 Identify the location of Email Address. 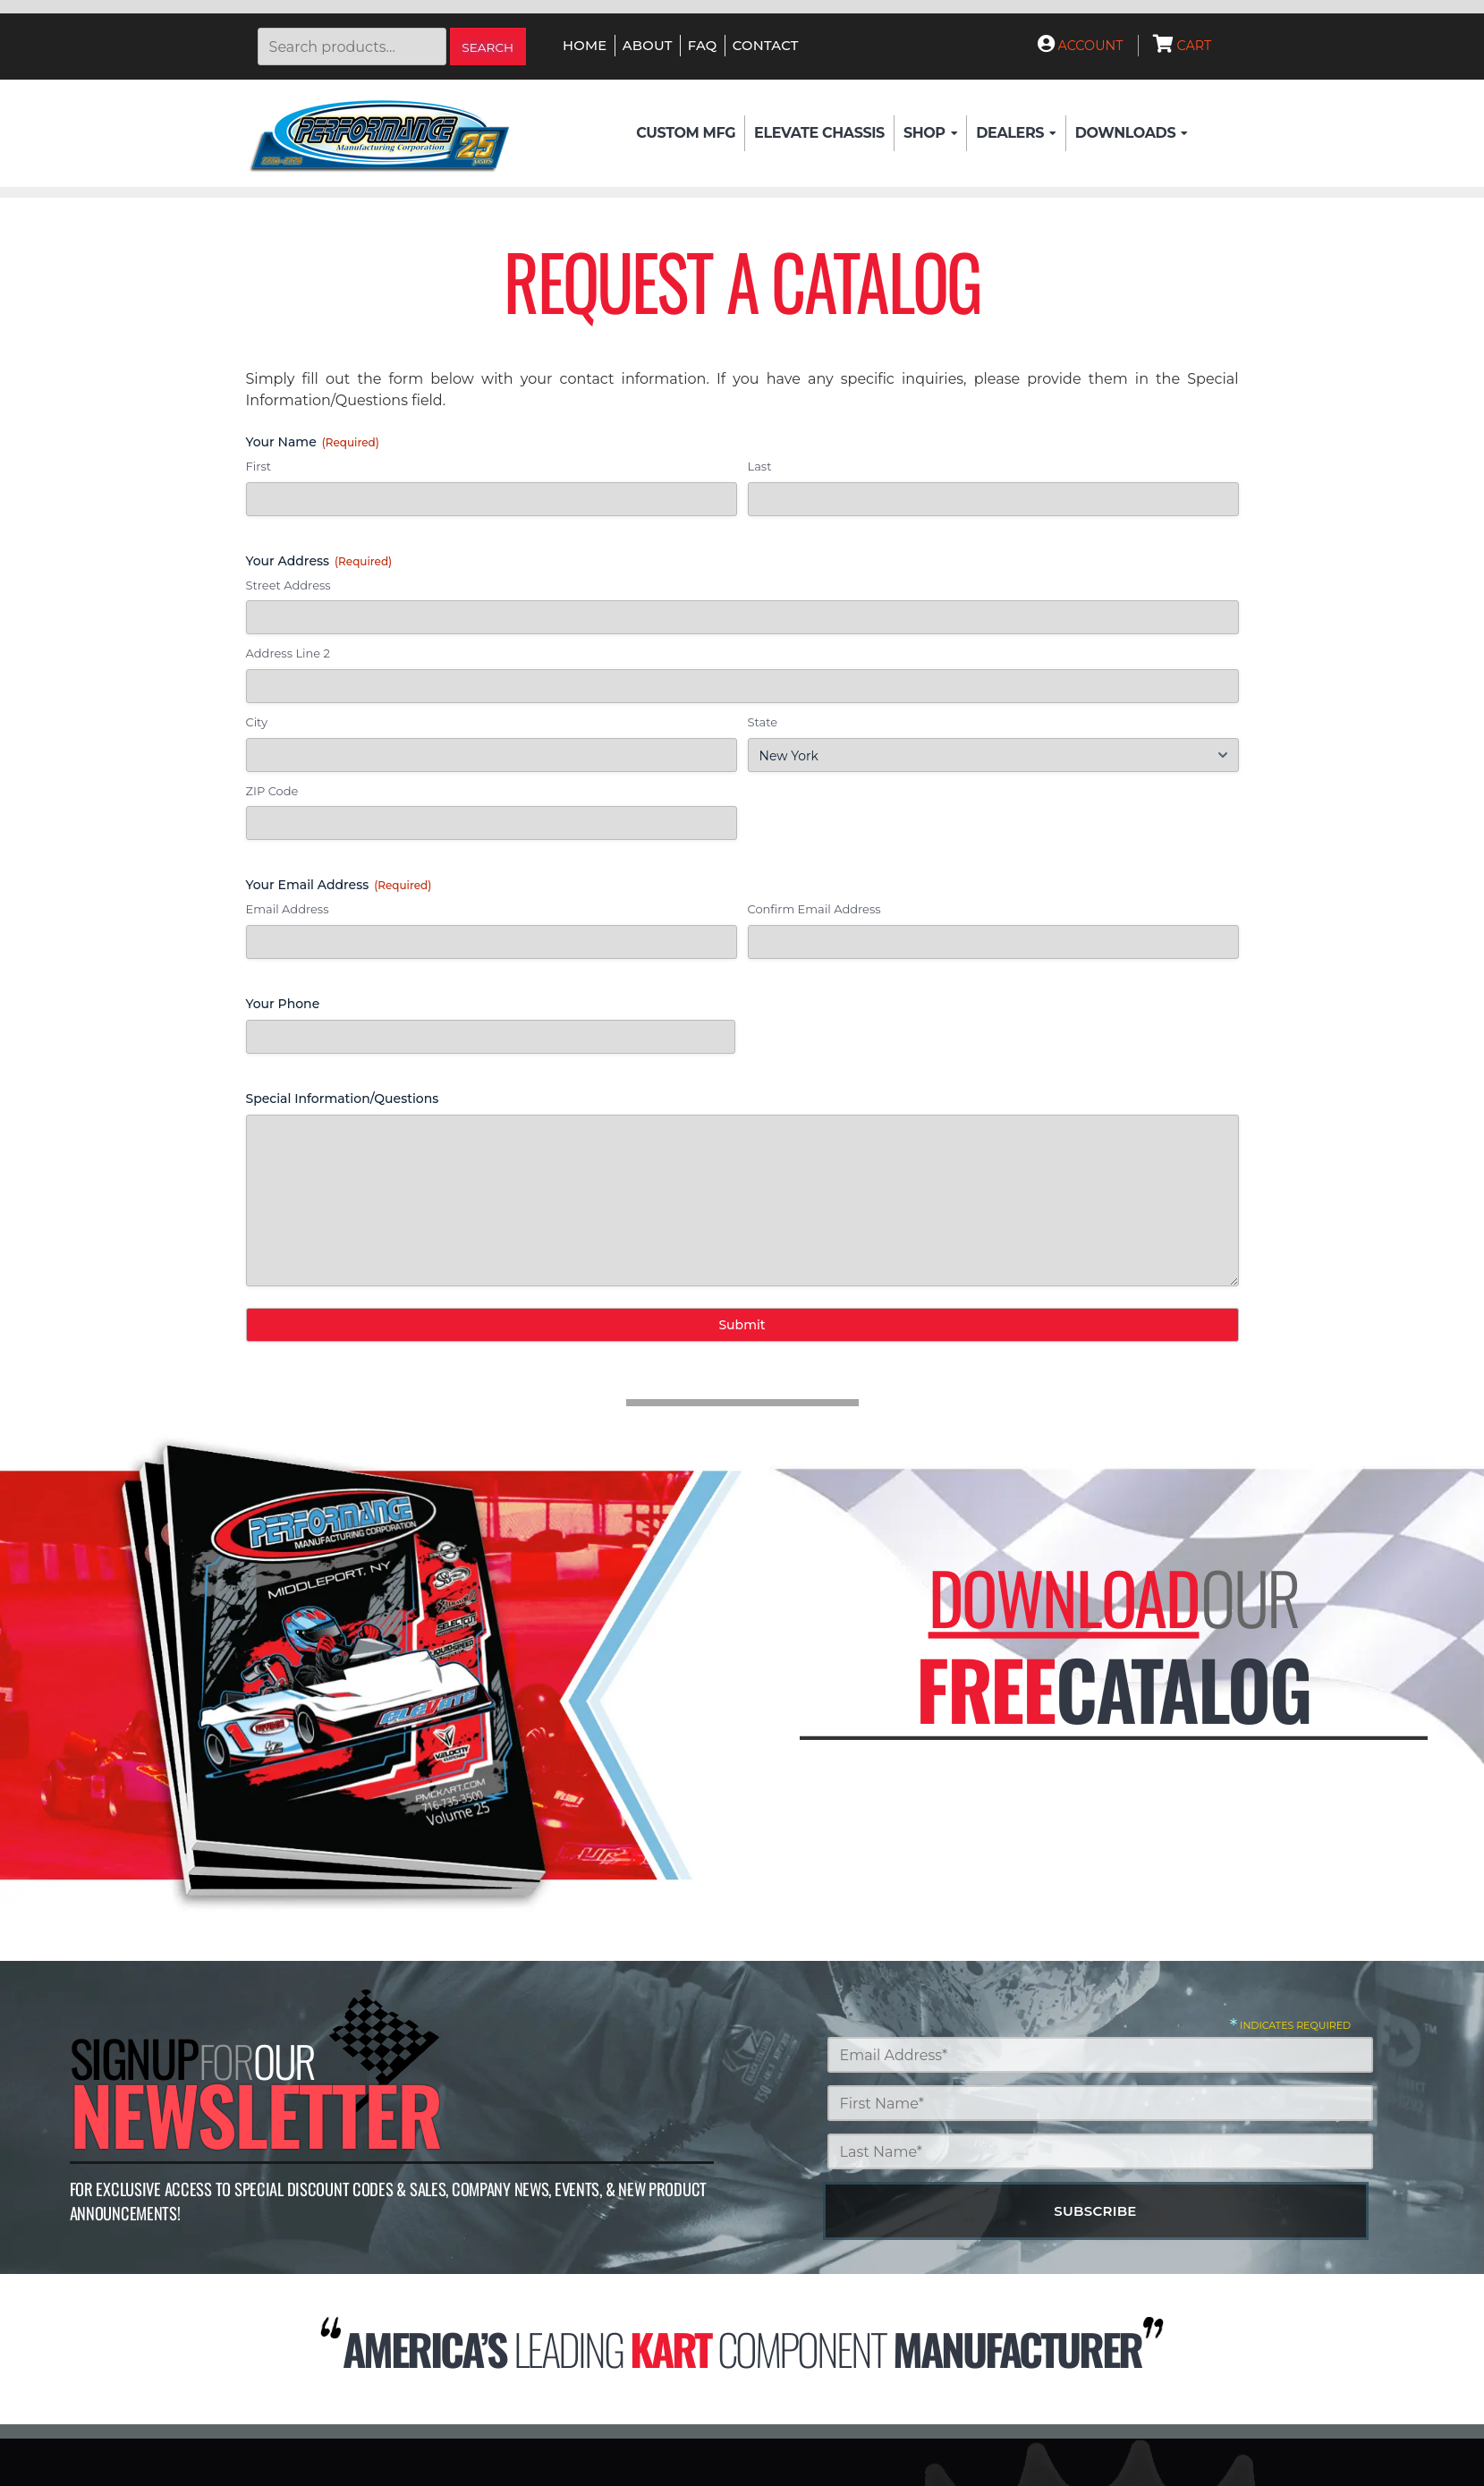
(287, 909).